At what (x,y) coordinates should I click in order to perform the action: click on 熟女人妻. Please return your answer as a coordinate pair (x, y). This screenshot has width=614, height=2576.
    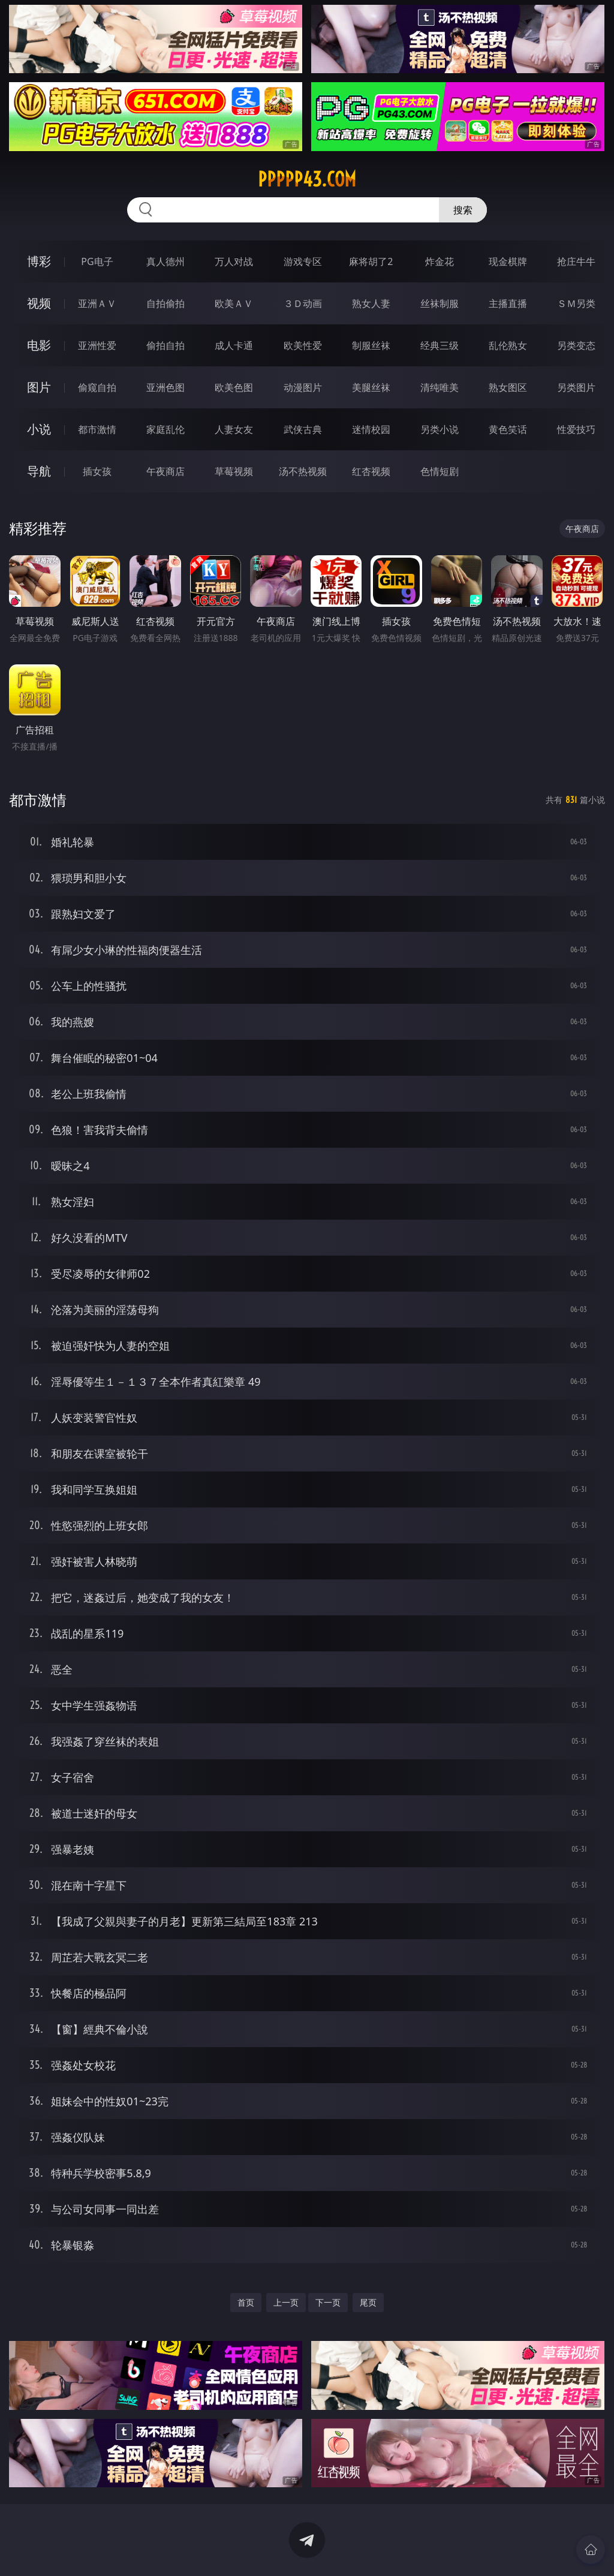
    Looking at the image, I should click on (371, 303).